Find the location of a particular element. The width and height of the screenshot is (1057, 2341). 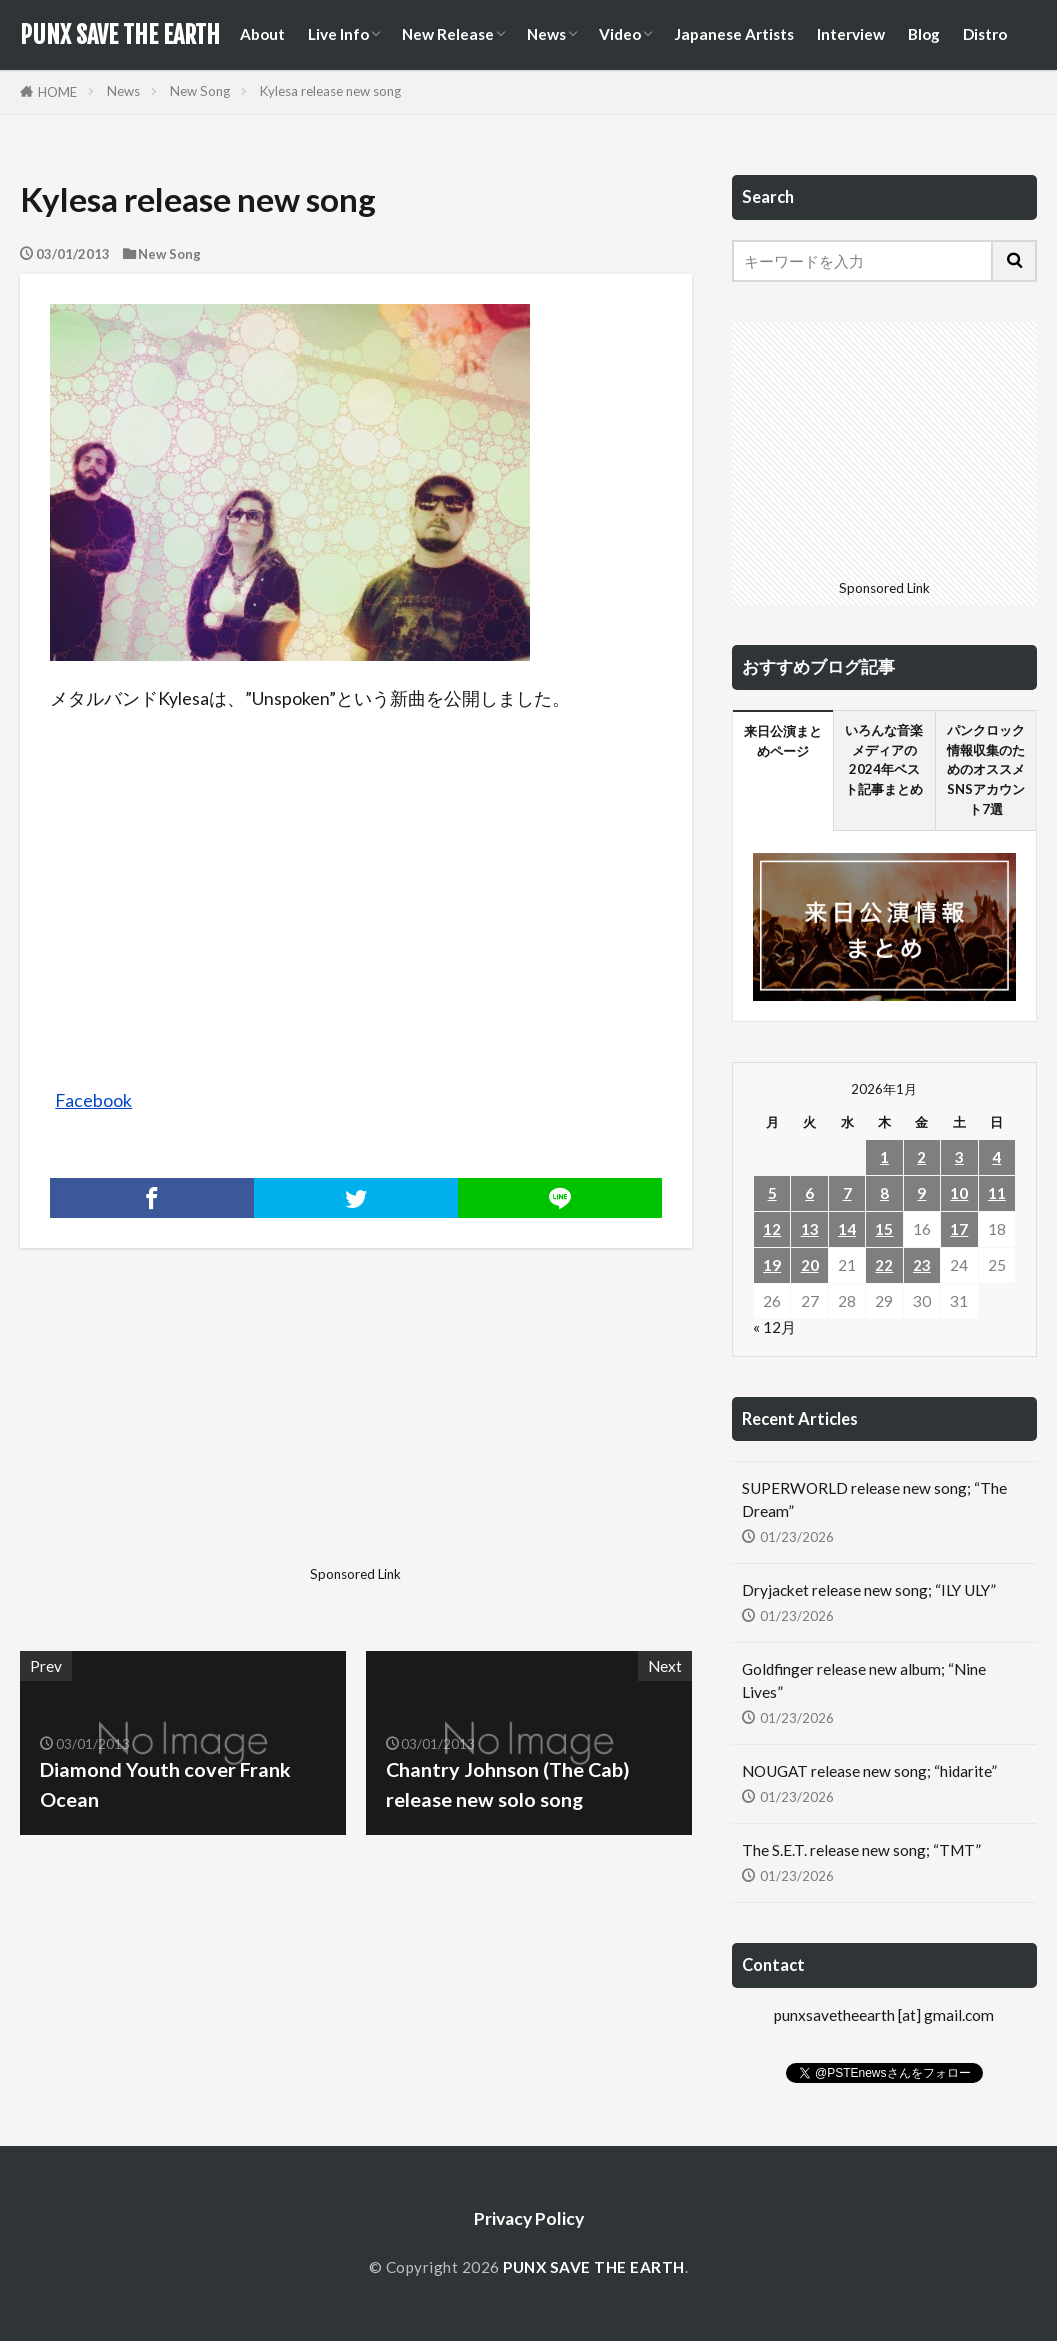

6 [2026年1月6日 に投稿を公開] is located at coordinates (809, 1193).